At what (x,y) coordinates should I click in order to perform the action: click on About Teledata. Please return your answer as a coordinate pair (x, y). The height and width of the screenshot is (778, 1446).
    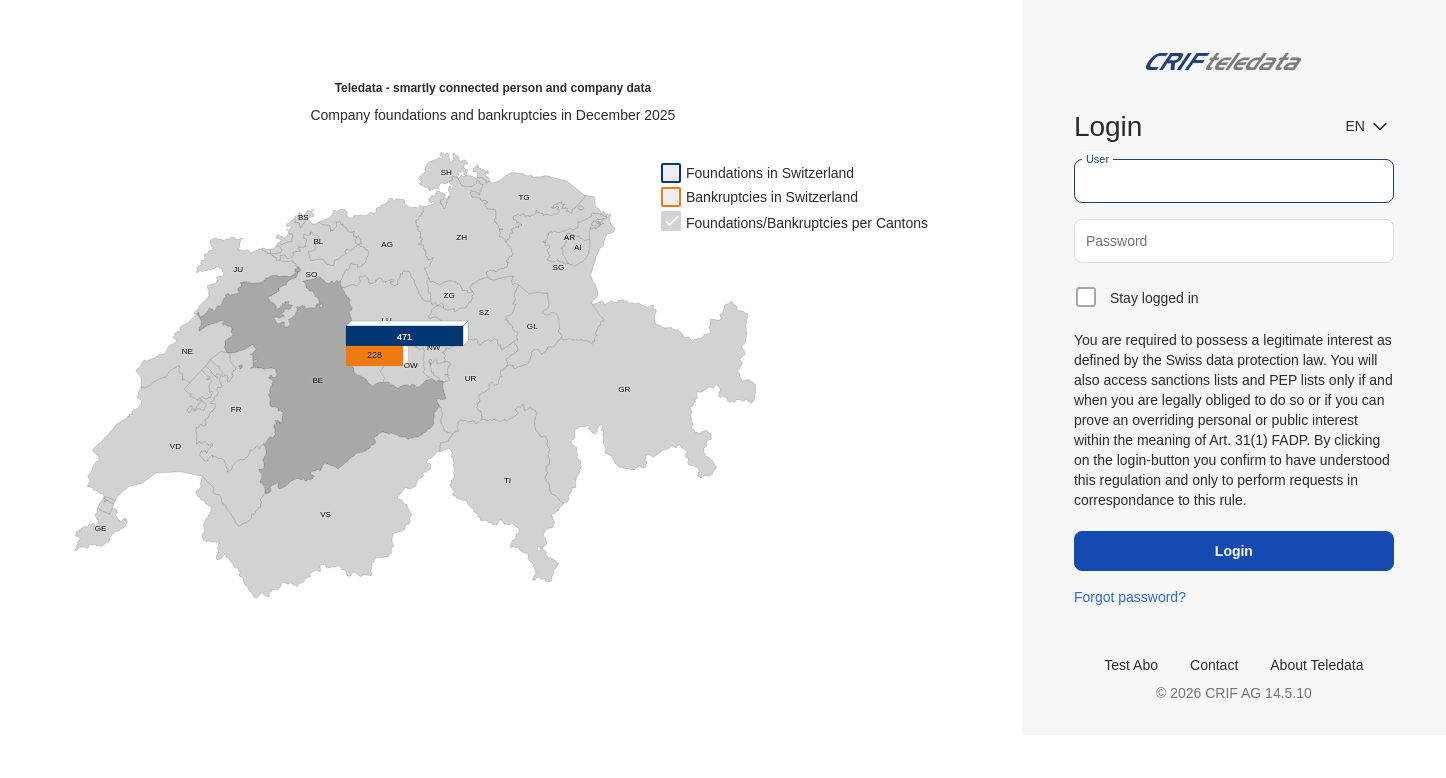
    Looking at the image, I should click on (1316, 665).